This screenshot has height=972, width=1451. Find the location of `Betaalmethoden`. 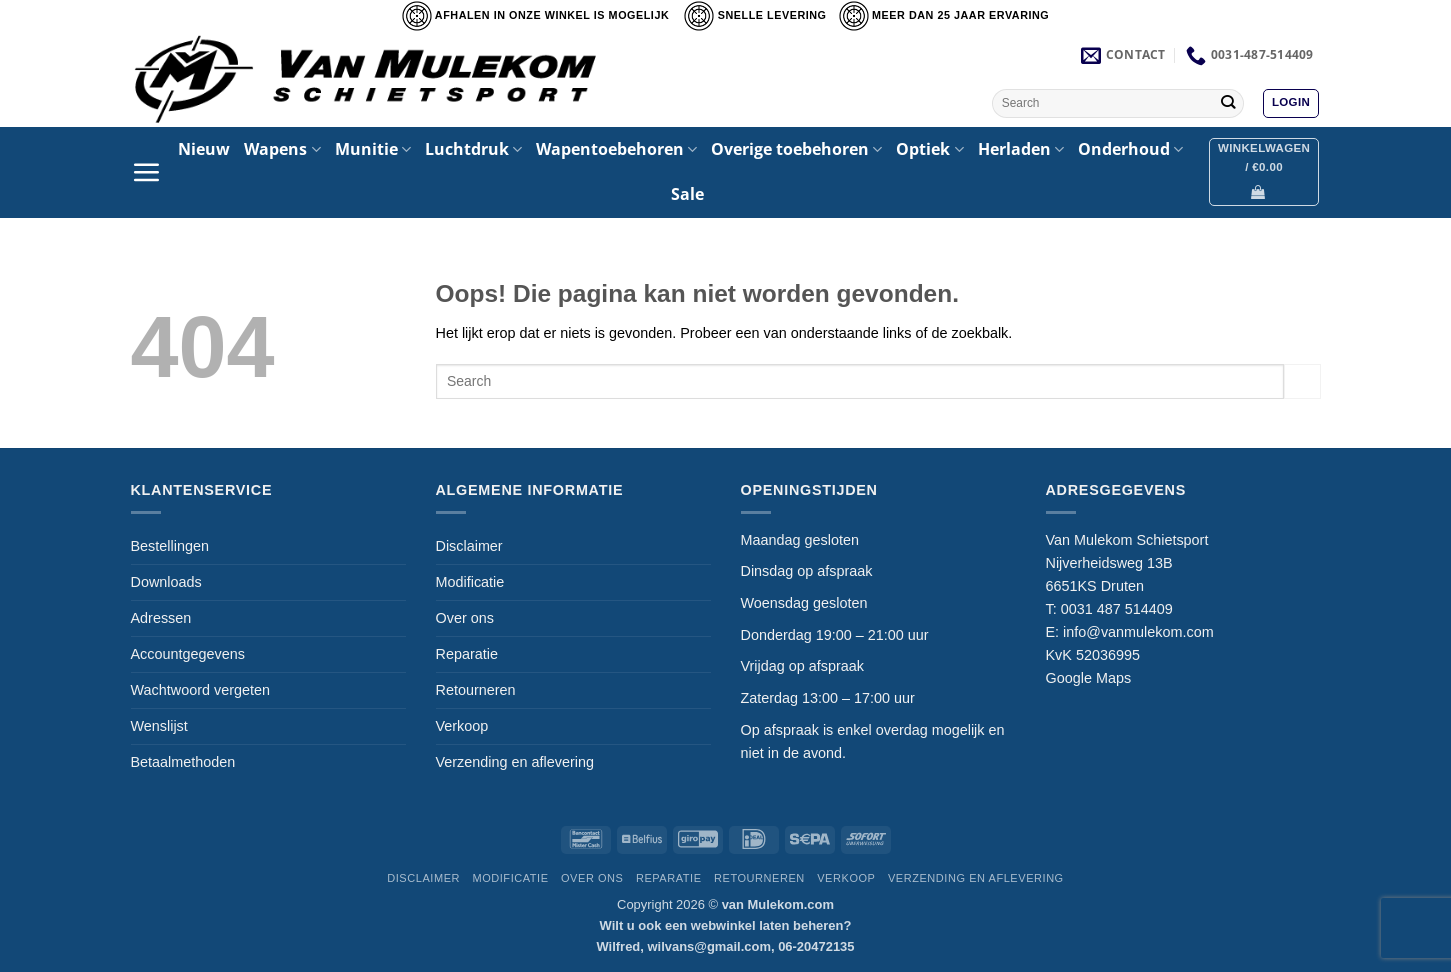

Betaalmethoden is located at coordinates (183, 762).